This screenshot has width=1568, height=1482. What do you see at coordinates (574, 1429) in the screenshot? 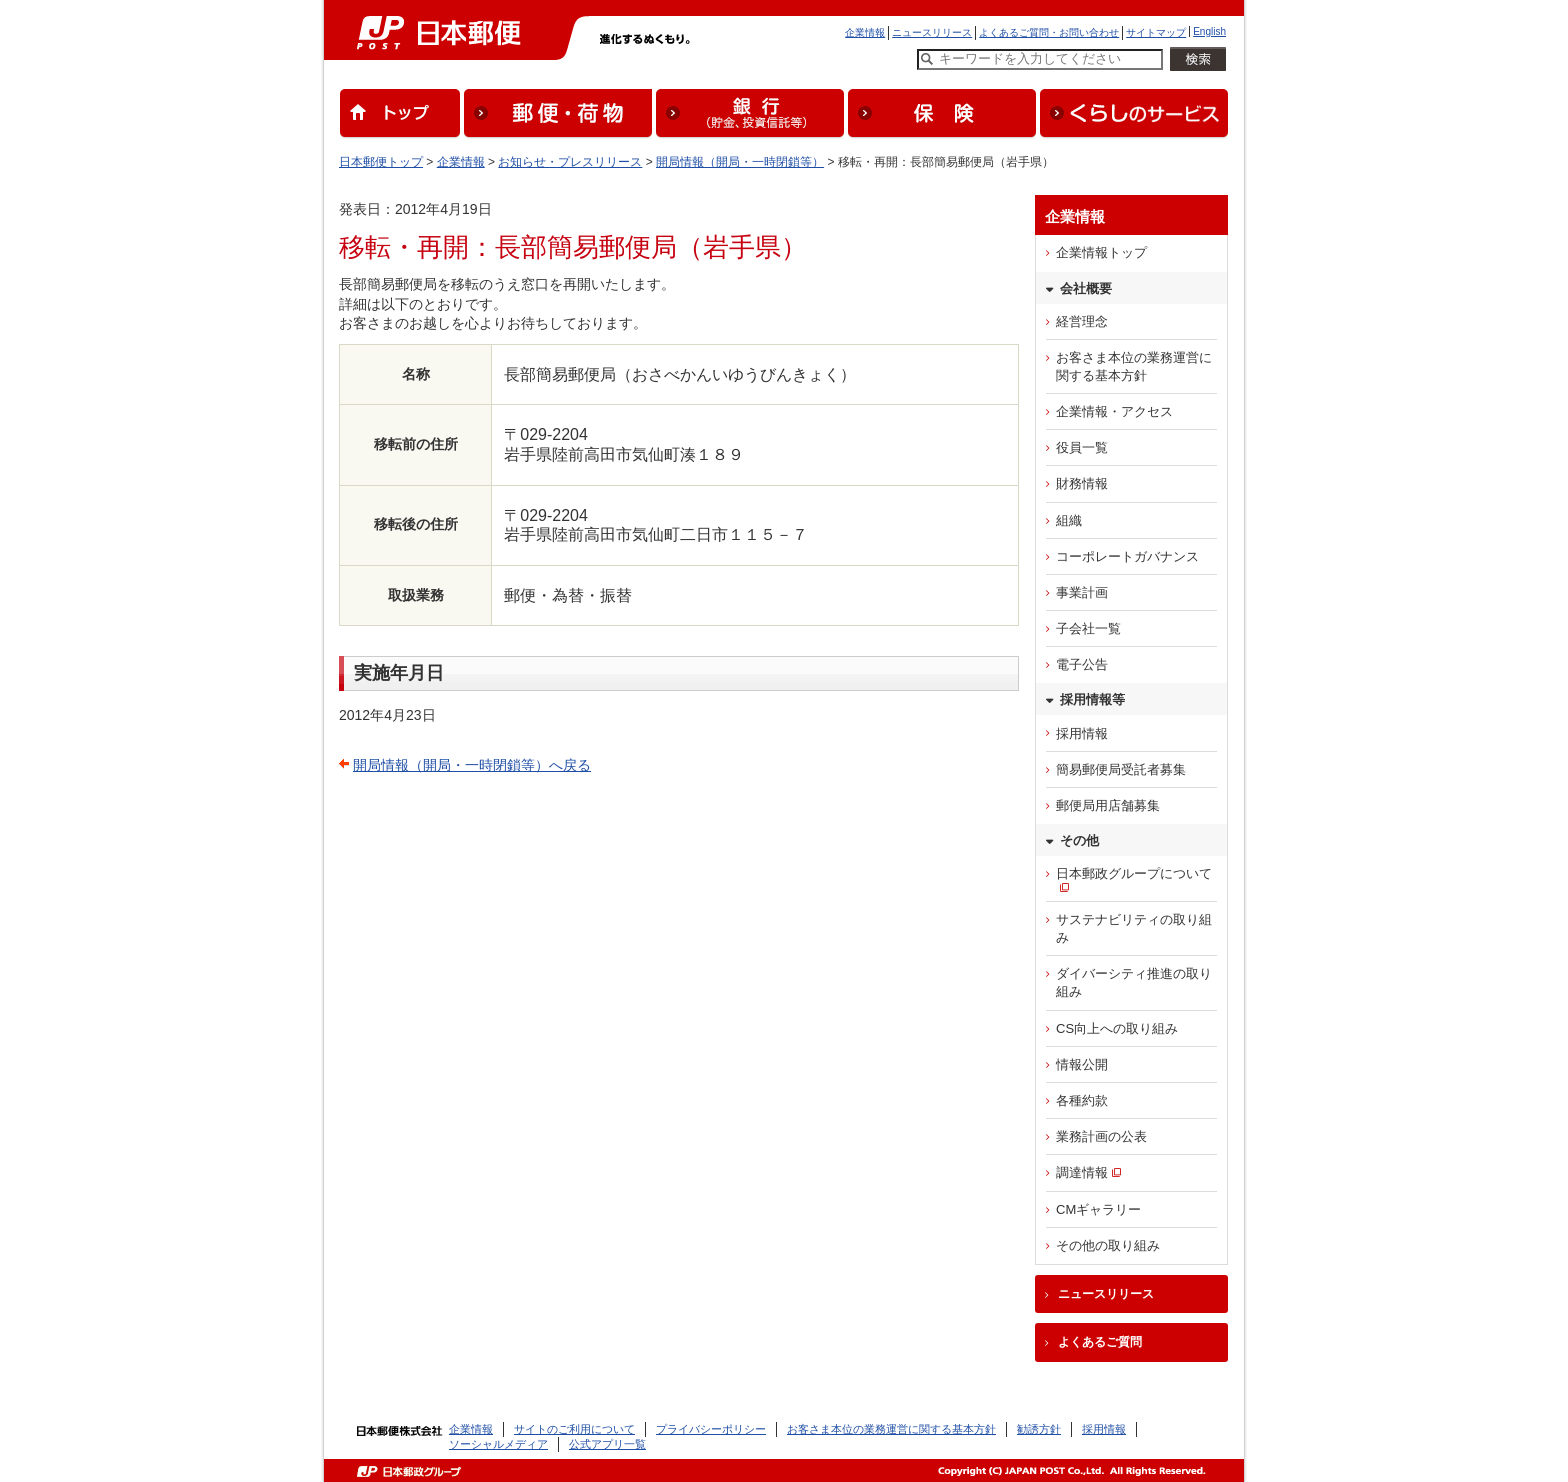
I see `サイトのご利用について` at bounding box center [574, 1429].